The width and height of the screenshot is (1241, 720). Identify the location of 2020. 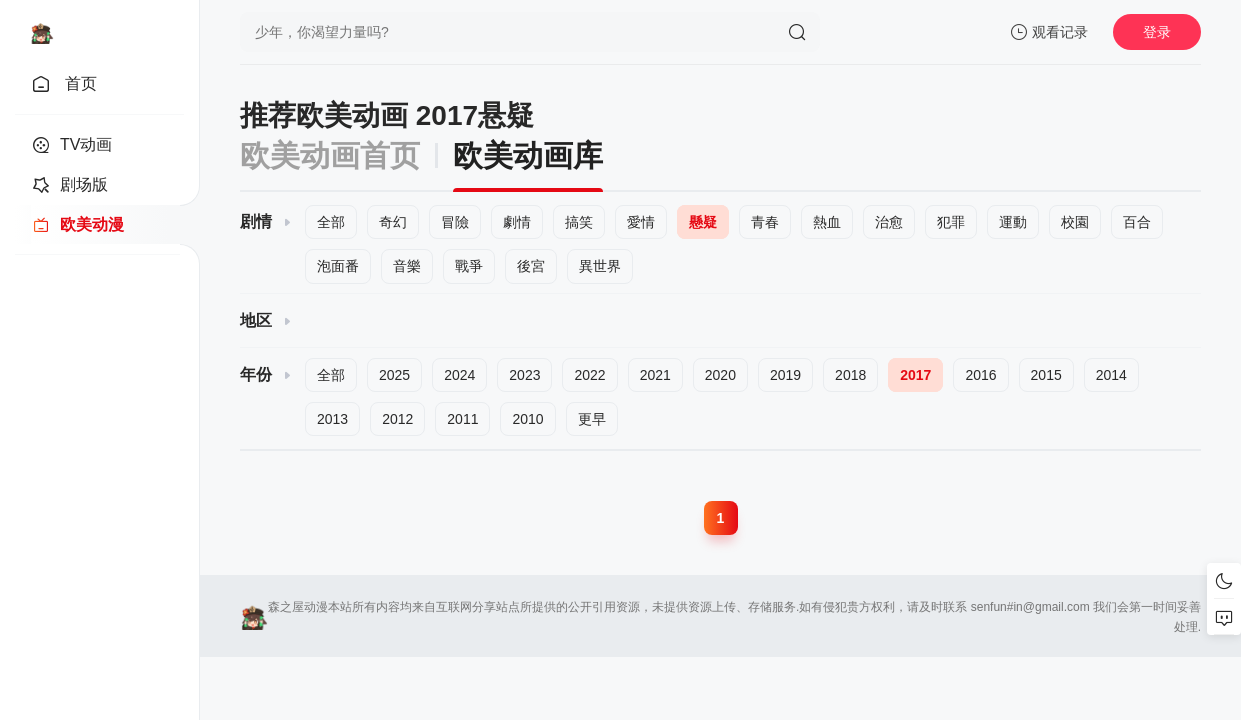
(720, 375).